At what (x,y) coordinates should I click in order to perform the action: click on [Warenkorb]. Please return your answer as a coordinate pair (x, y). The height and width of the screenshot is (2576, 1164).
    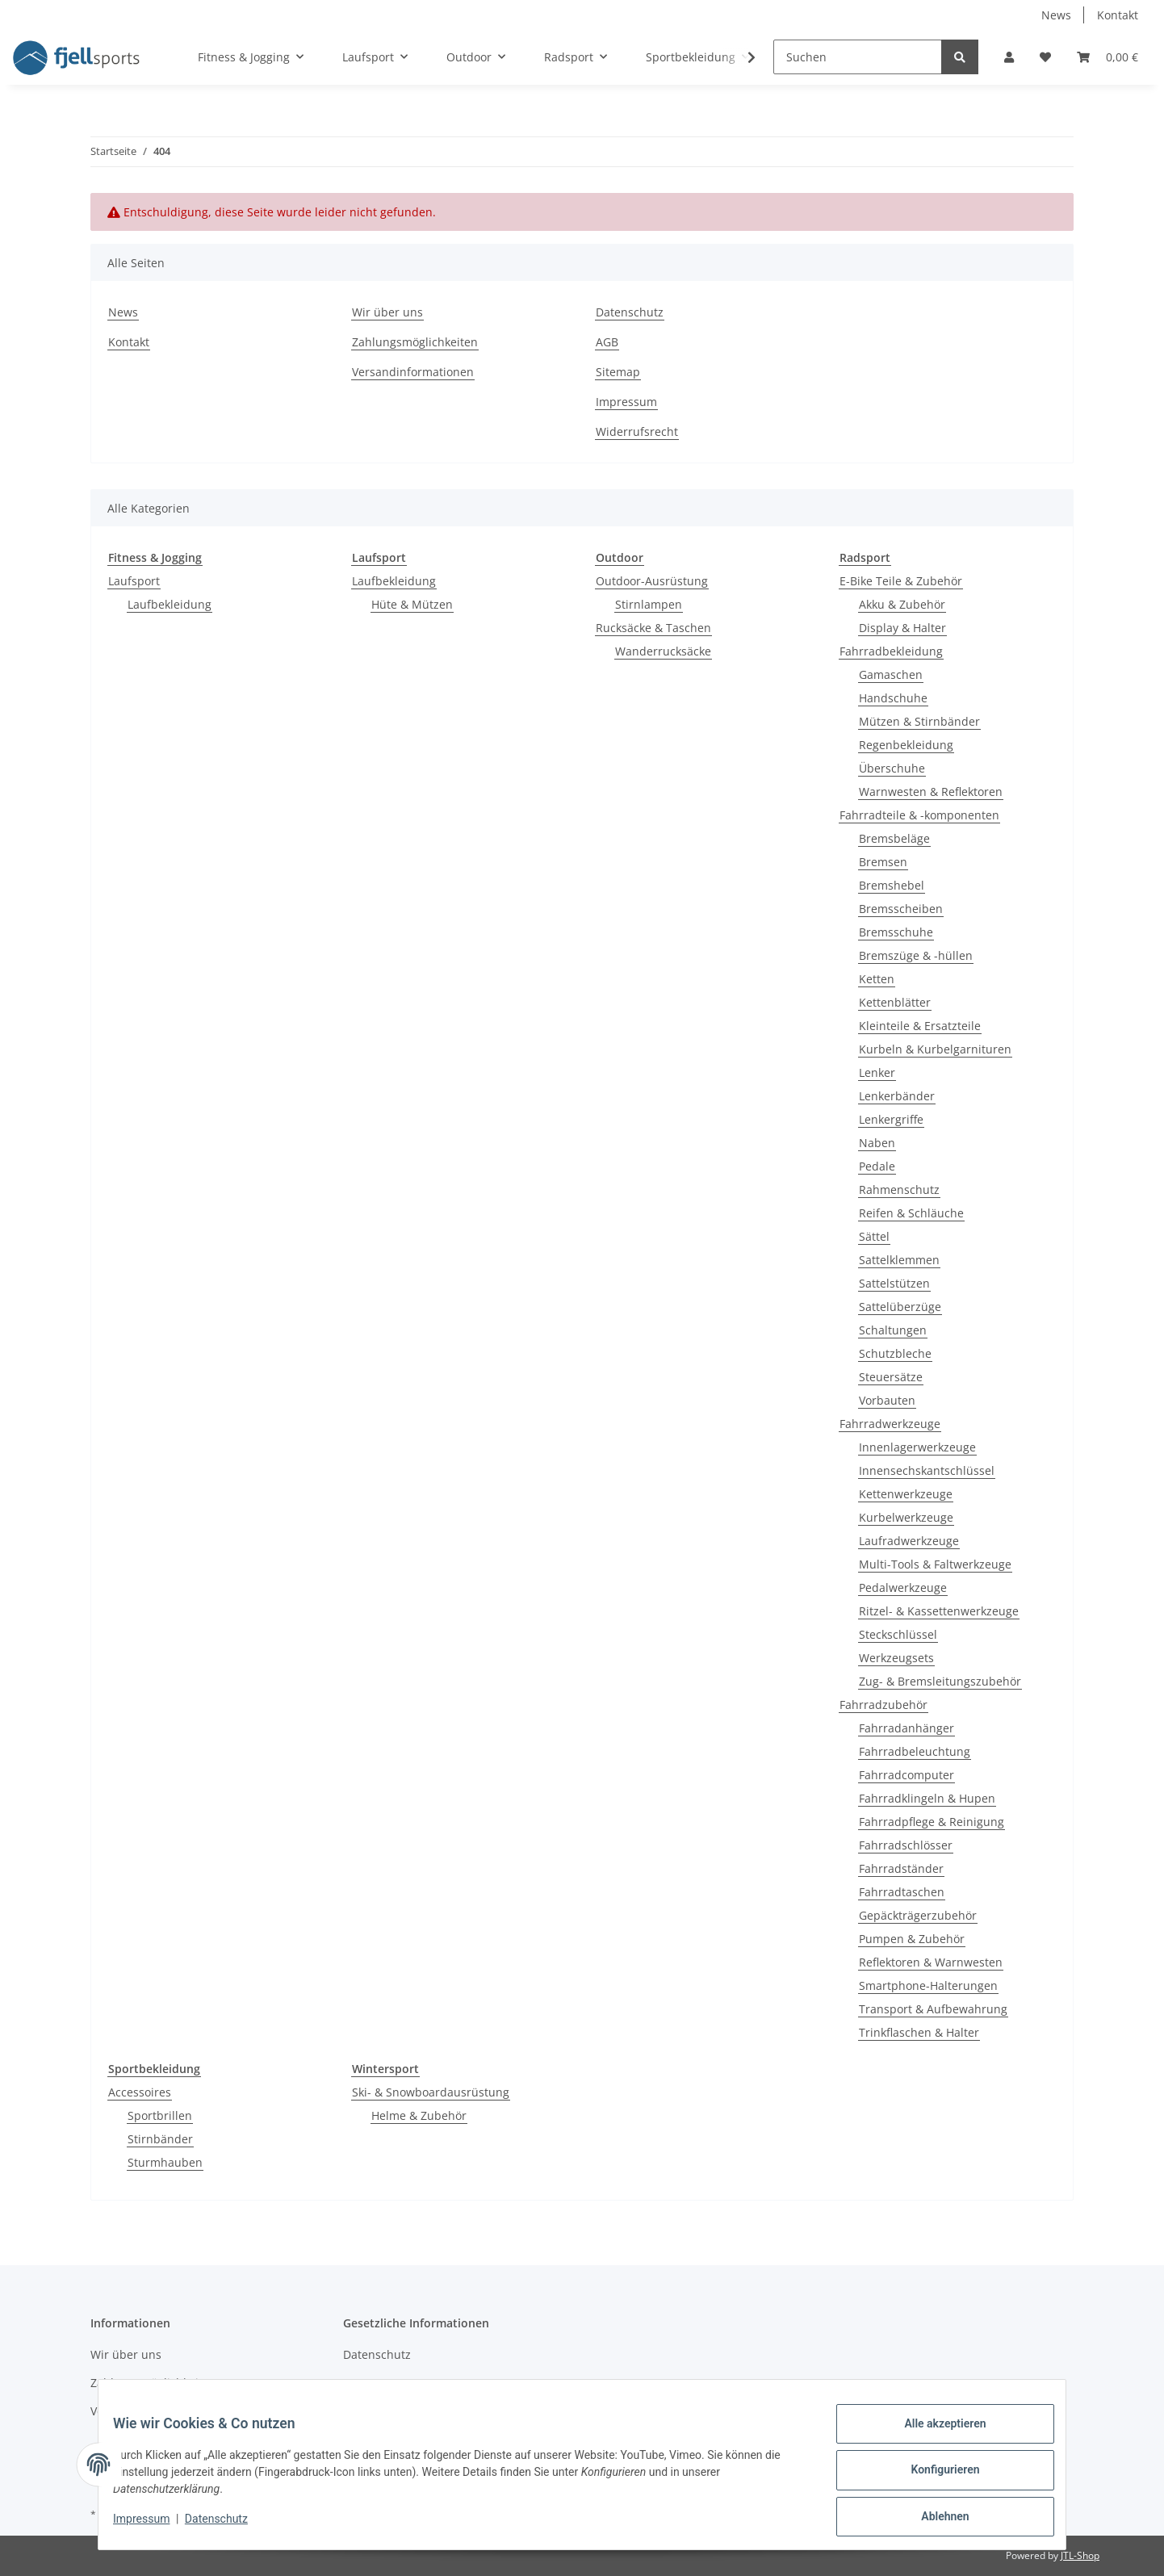
    Looking at the image, I should click on (1107, 57).